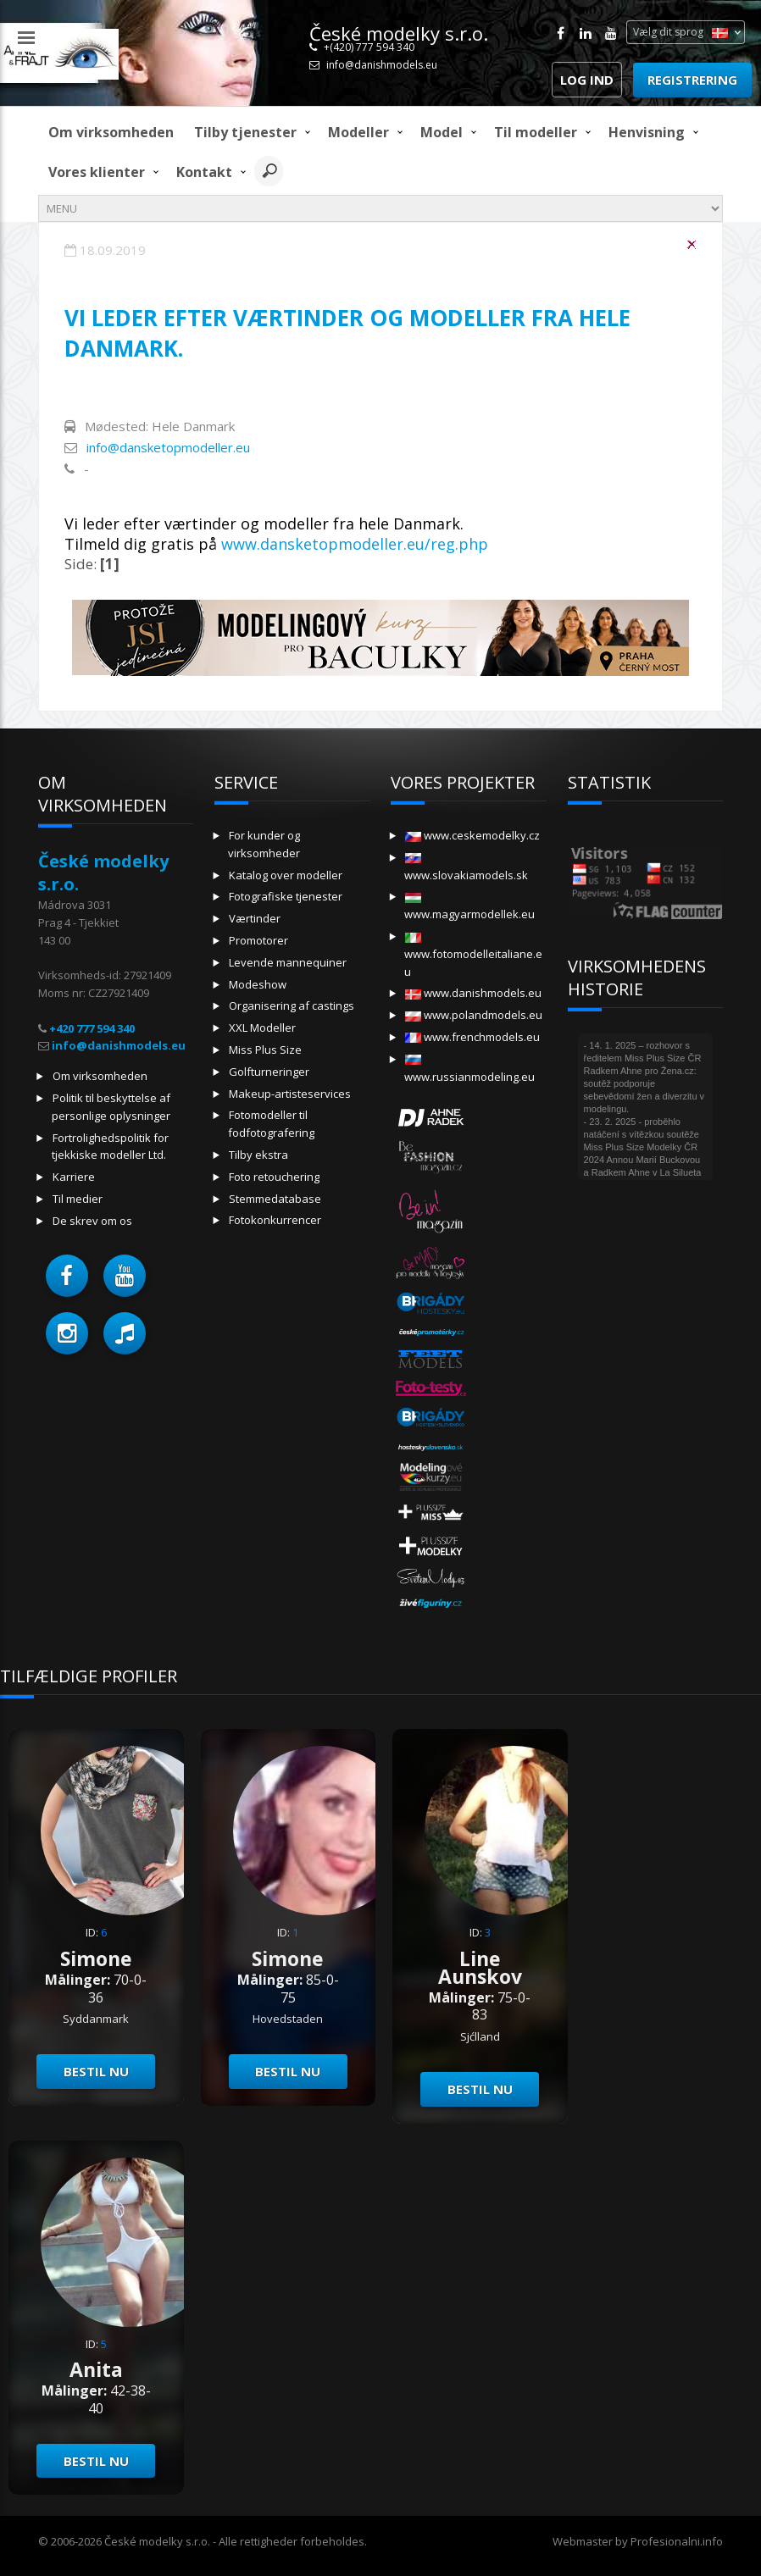 This screenshot has height=2576, width=761. Describe the element at coordinates (676, 2541) in the screenshot. I see `Profesionalni.info` at that location.